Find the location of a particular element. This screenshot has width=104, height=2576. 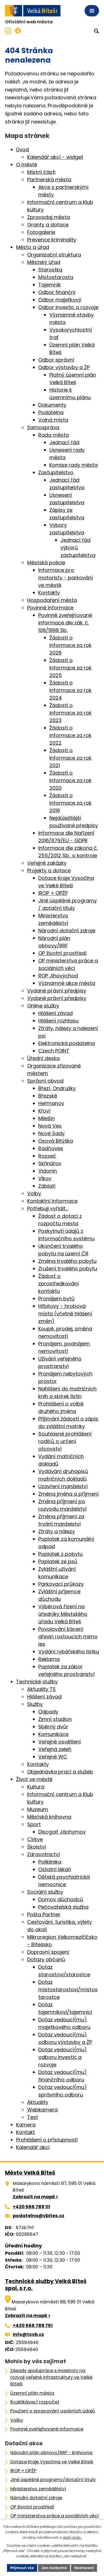

Žádosti o informace za rok 2025 is located at coordinates (70, 668).